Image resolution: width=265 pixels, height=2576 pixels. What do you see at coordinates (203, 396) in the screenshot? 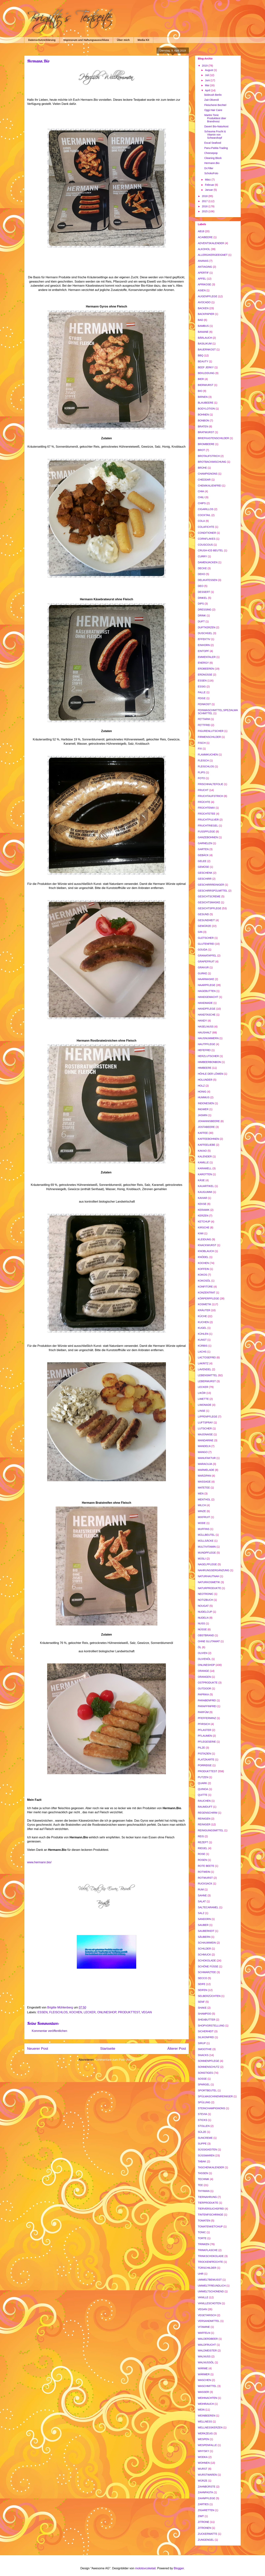
I see `BIRNEN` at bounding box center [203, 396].